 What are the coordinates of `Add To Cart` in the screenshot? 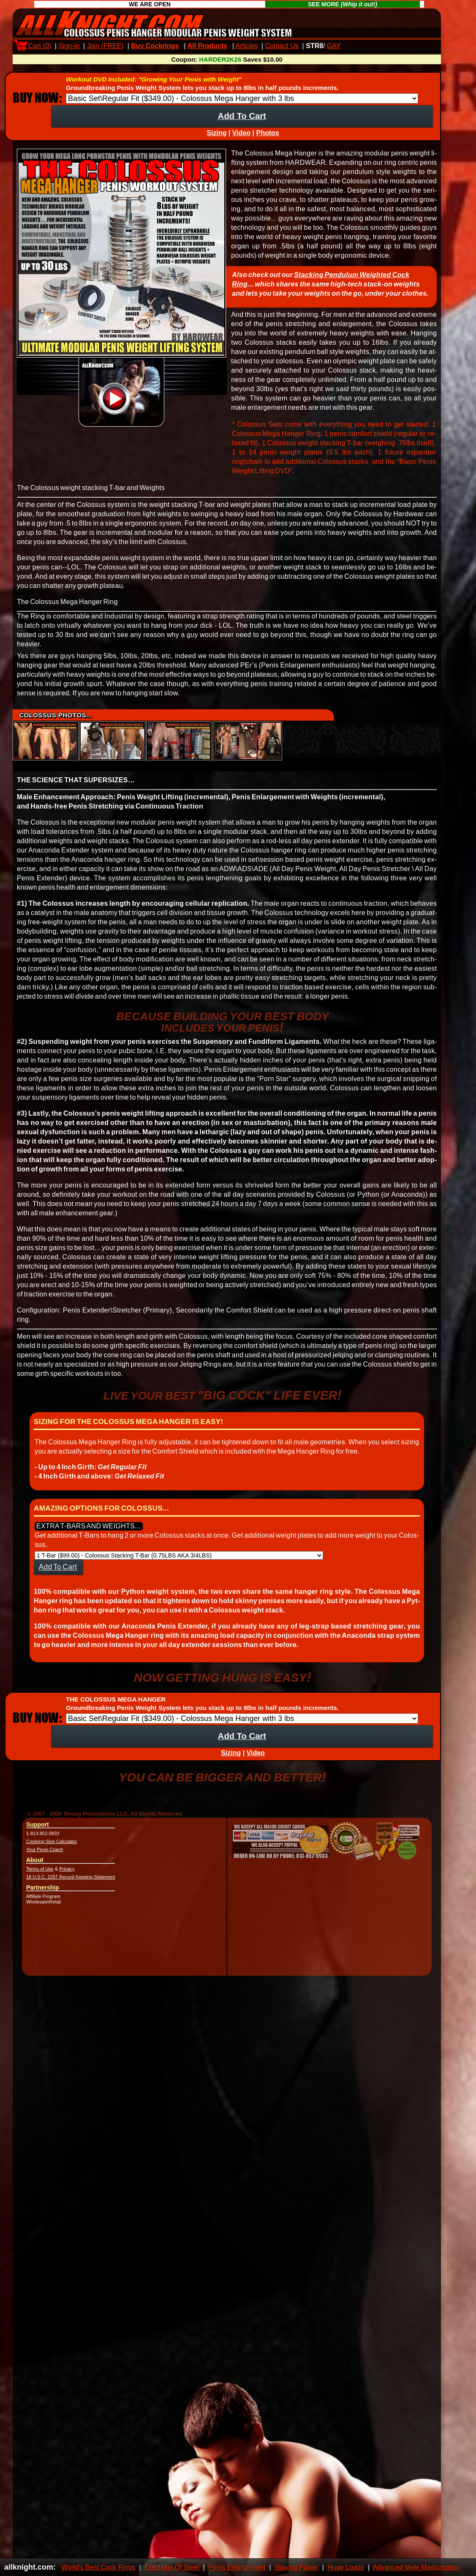 It's located at (242, 123).